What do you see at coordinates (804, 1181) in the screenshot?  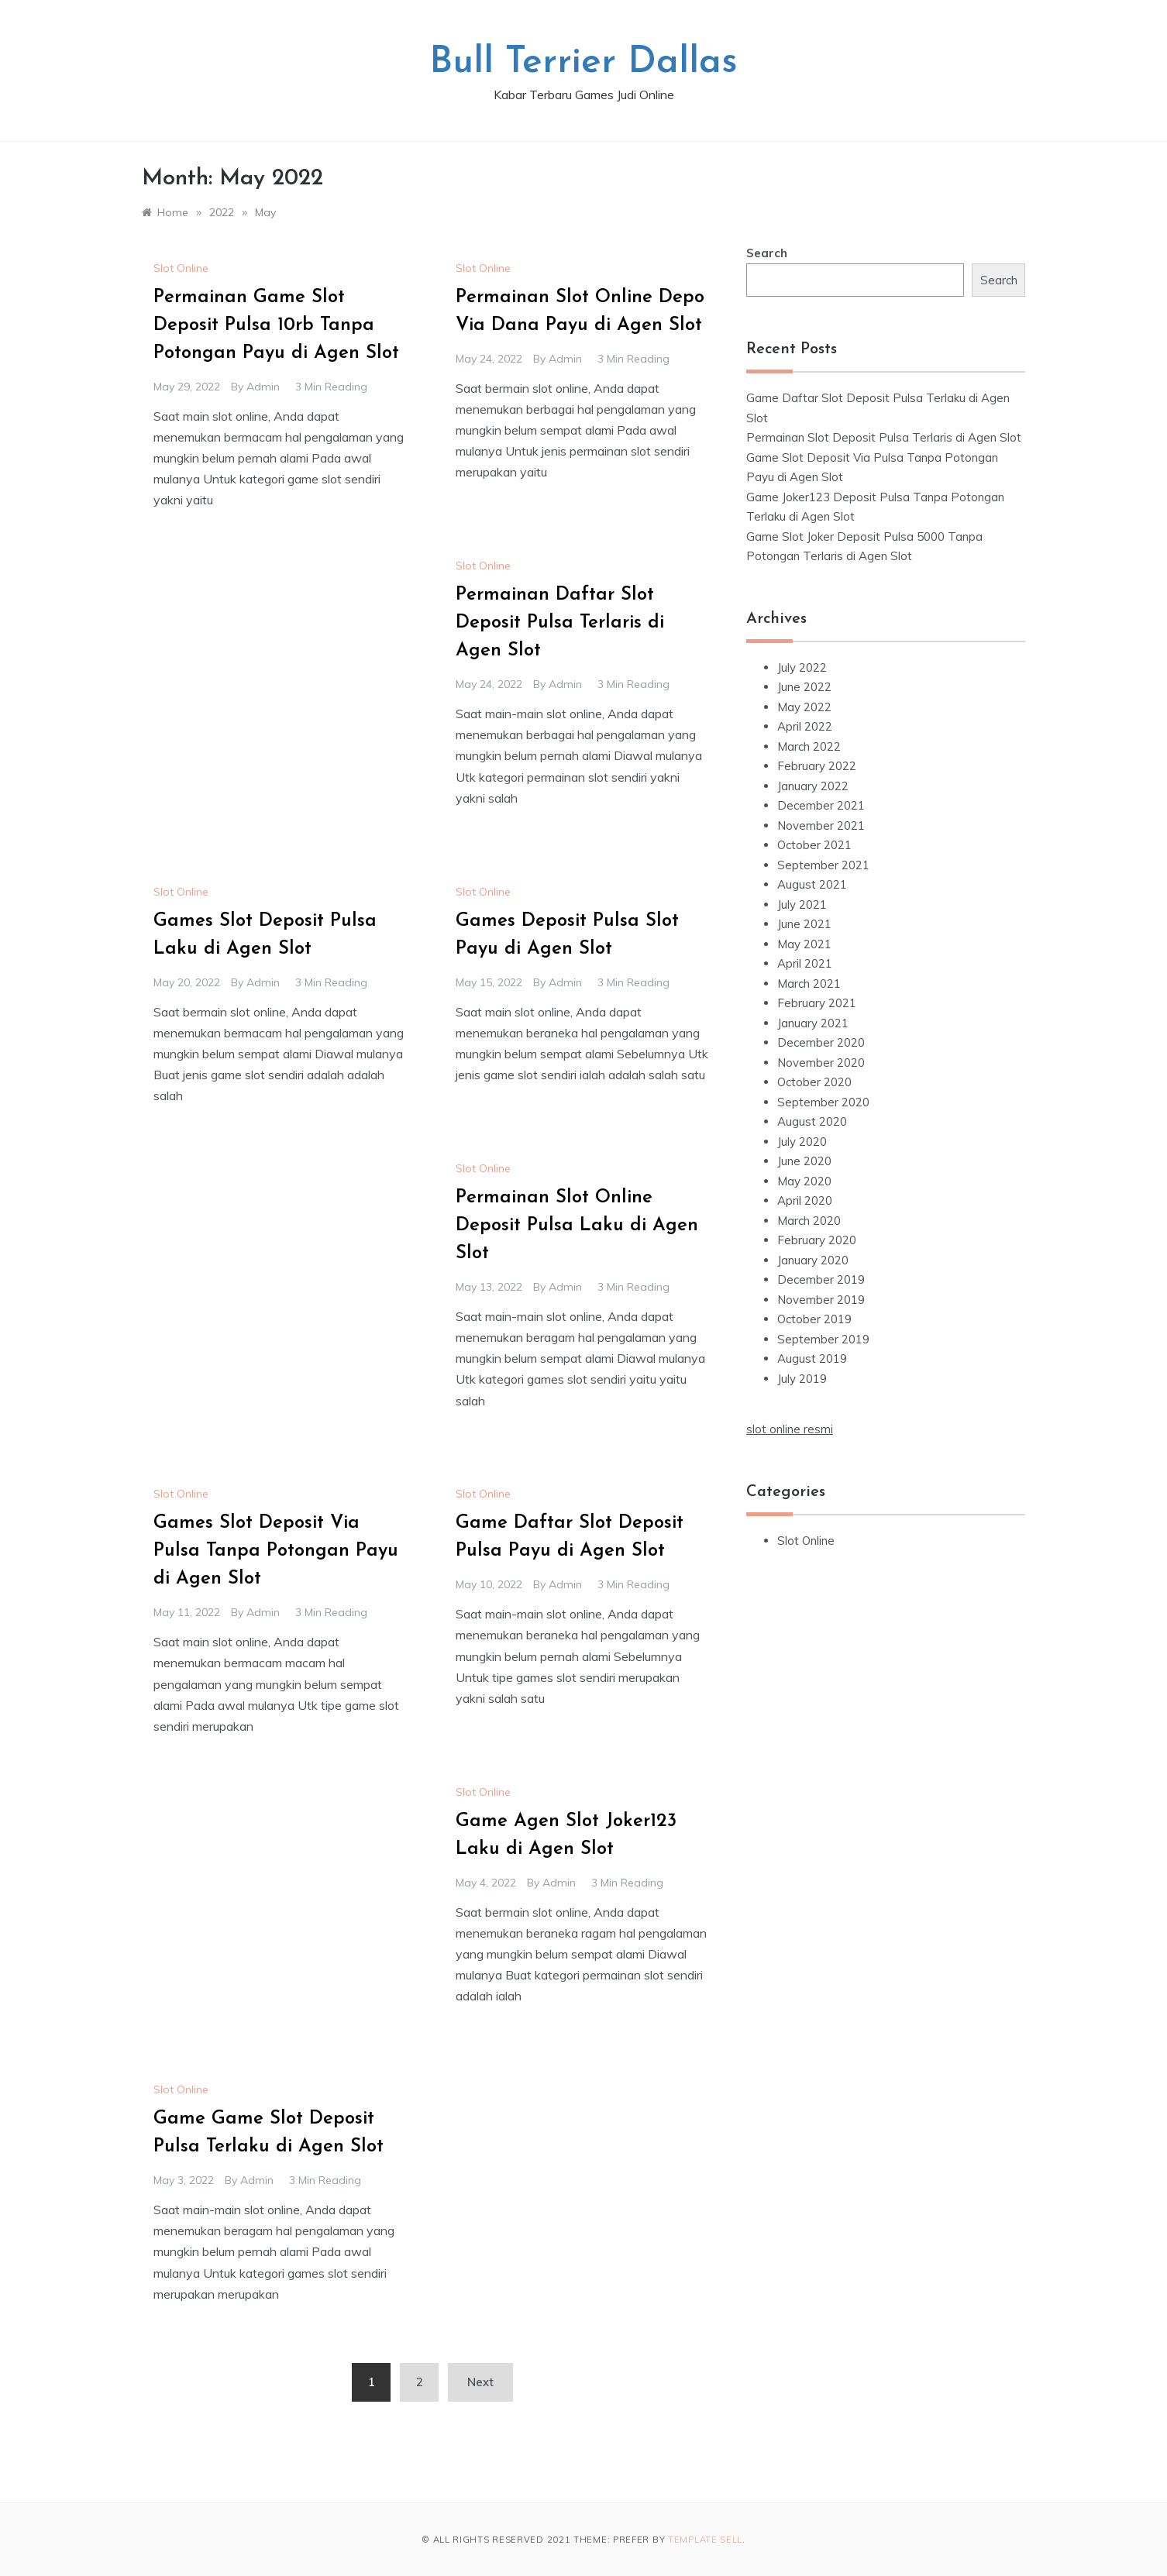 I see `May 2020` at bounding box center [804, 1181].